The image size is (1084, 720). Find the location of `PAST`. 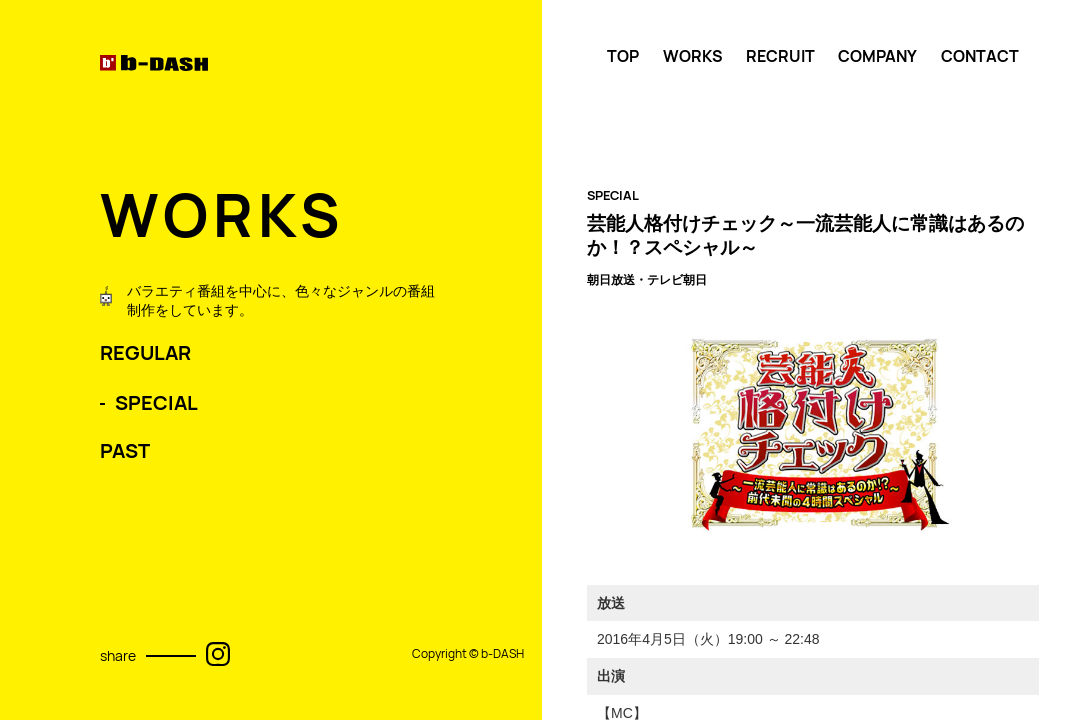

PAST is located at coordinates (125, 451).